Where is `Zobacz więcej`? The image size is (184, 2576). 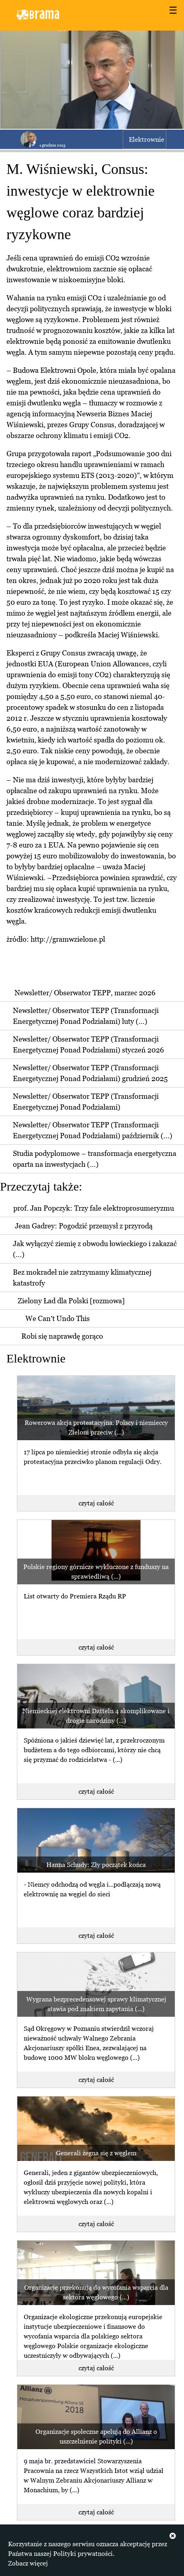 Zobacz więcej is located at coordinates (28, 2563).